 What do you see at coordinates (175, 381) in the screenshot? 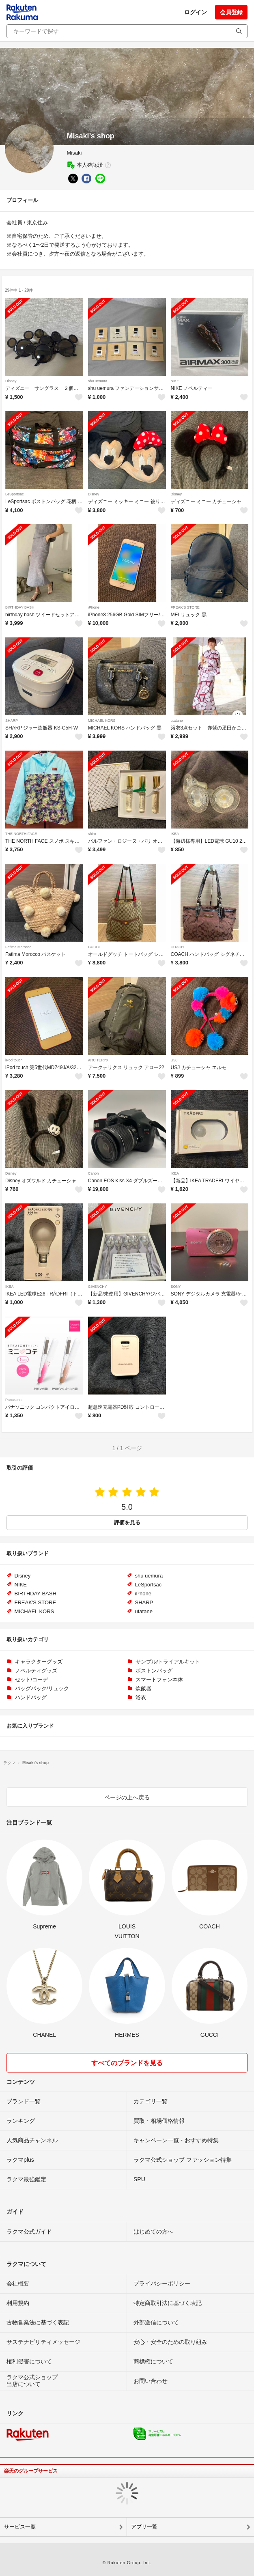
I see `NIKE` at bounding box center [175, 381].